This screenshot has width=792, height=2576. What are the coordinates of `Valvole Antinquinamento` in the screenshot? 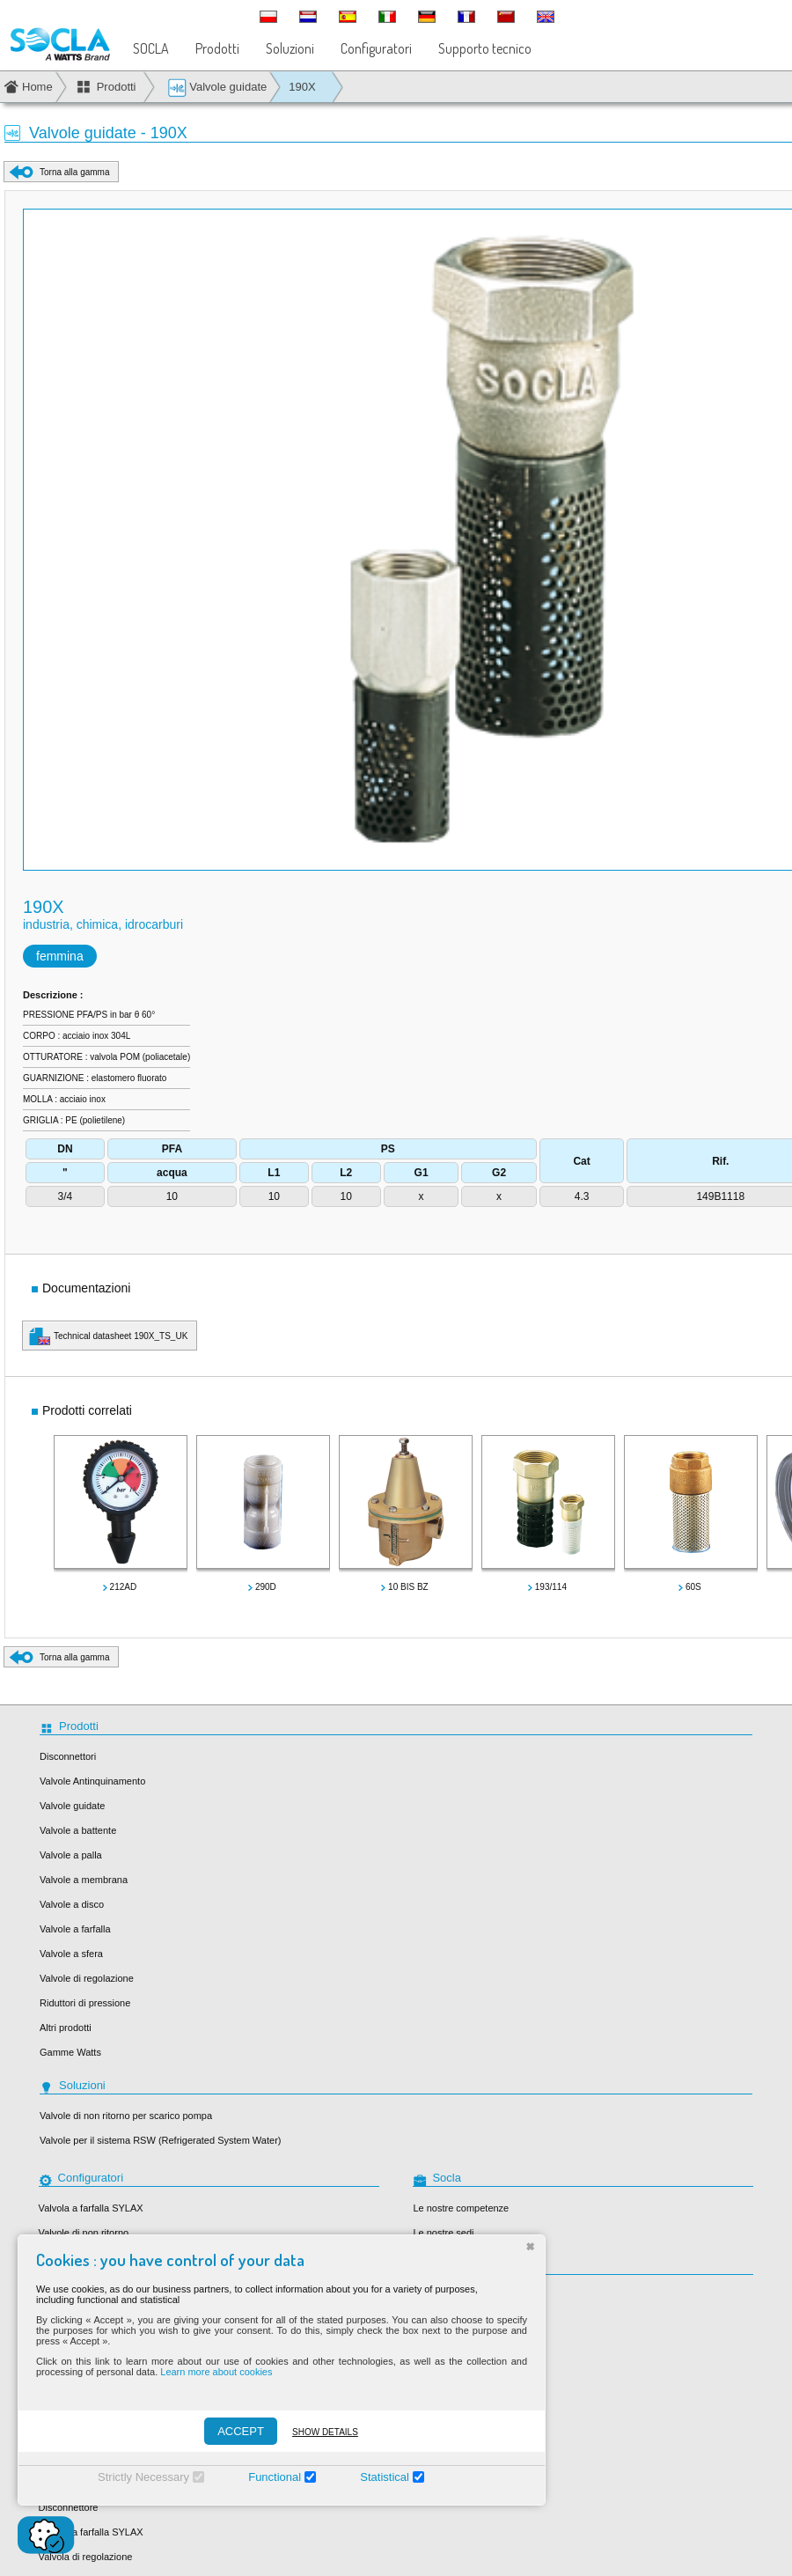 It's located at (92, 1781).